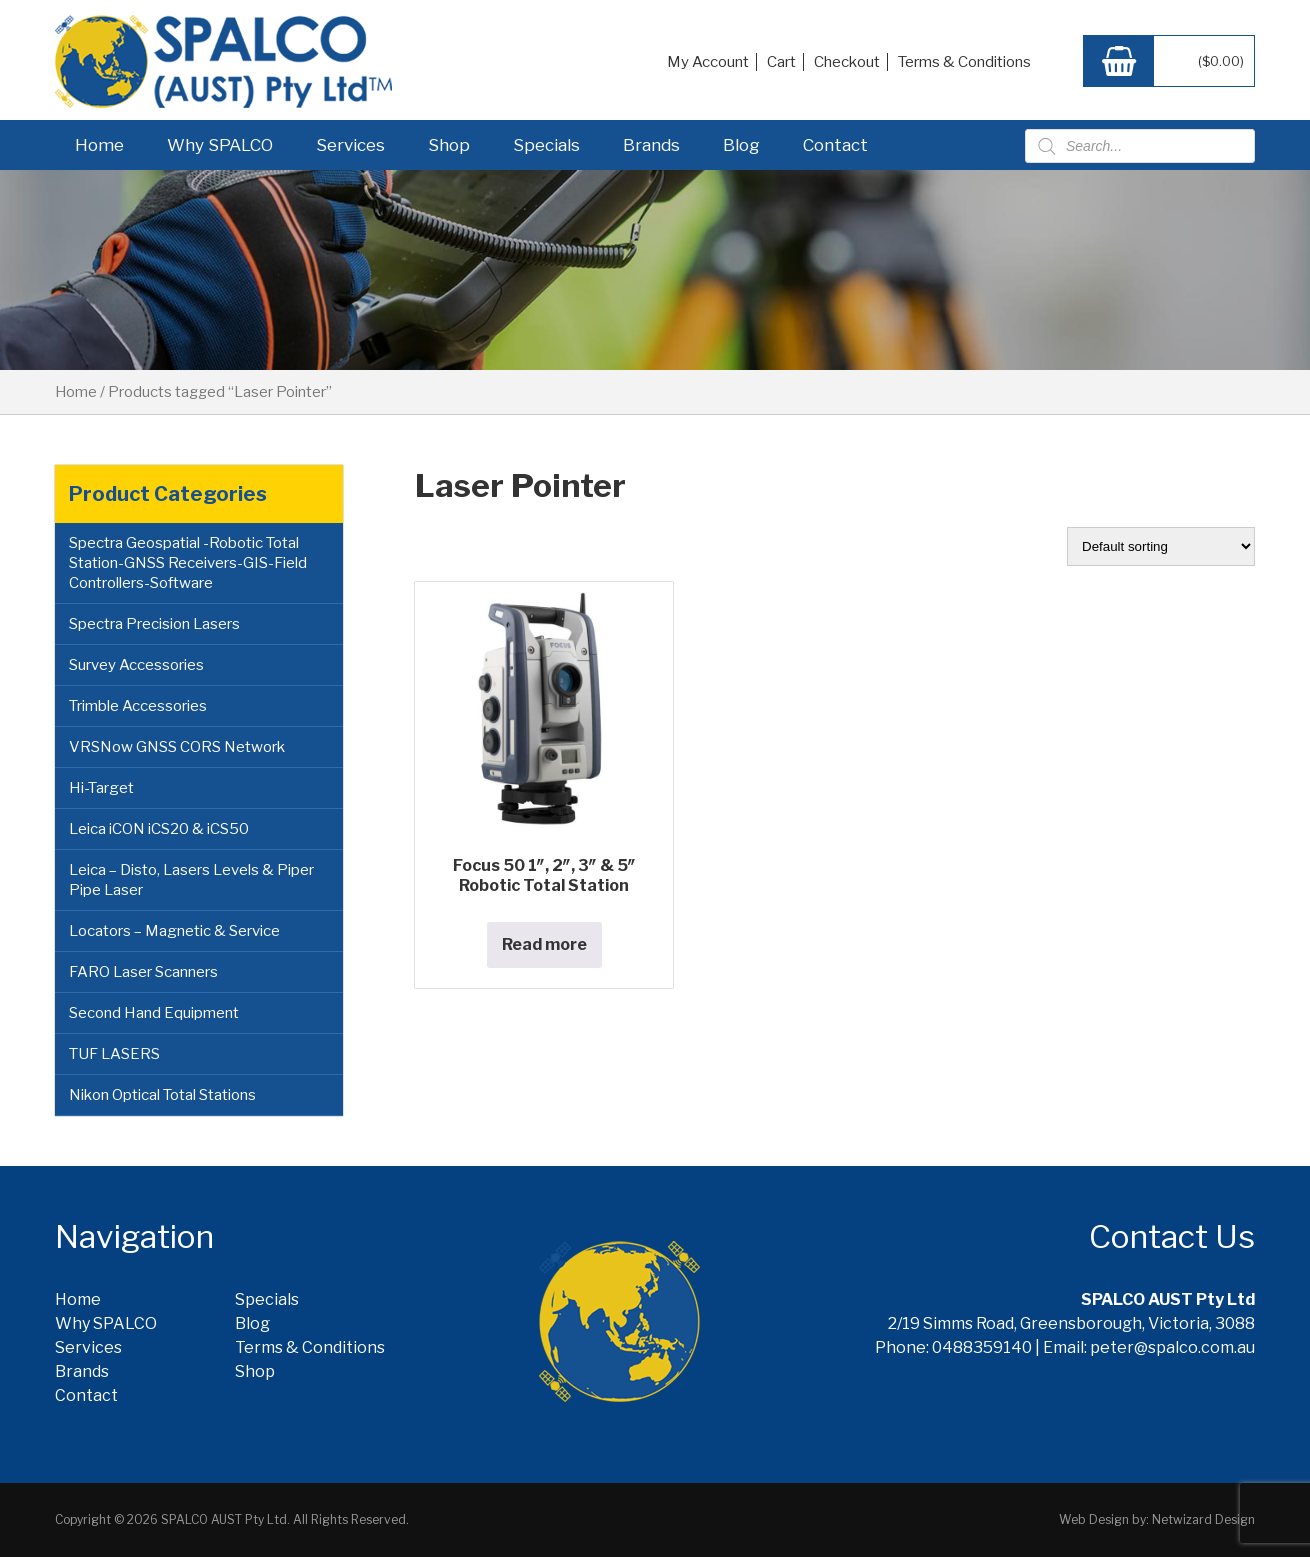 This screenshot has width=1310, height=1557. What do you see at coordinates (546, 145) in the screenshot?
I see `Specials` at bounding box center [546, 145].